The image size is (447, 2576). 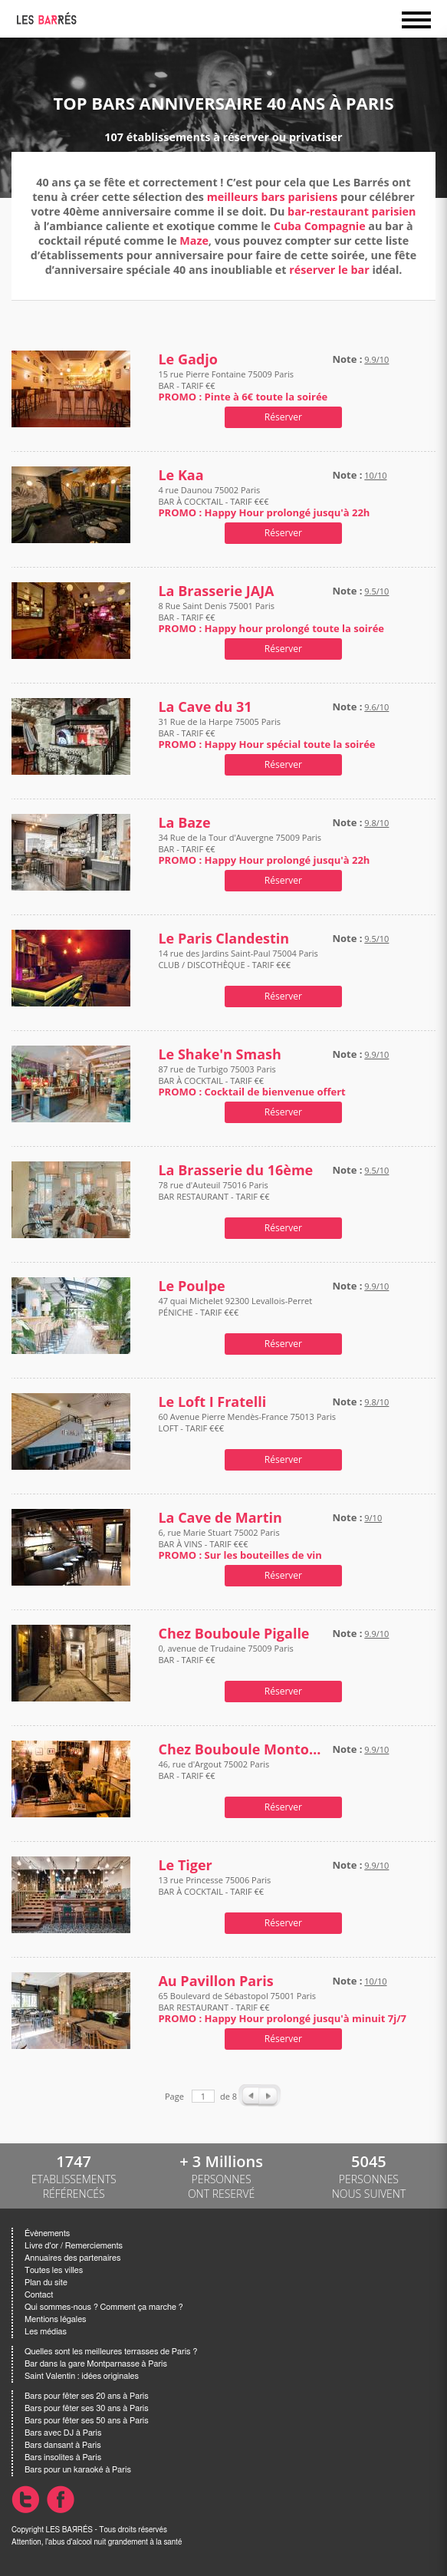 I want to click on 10/10, so click(x=375, y=475).